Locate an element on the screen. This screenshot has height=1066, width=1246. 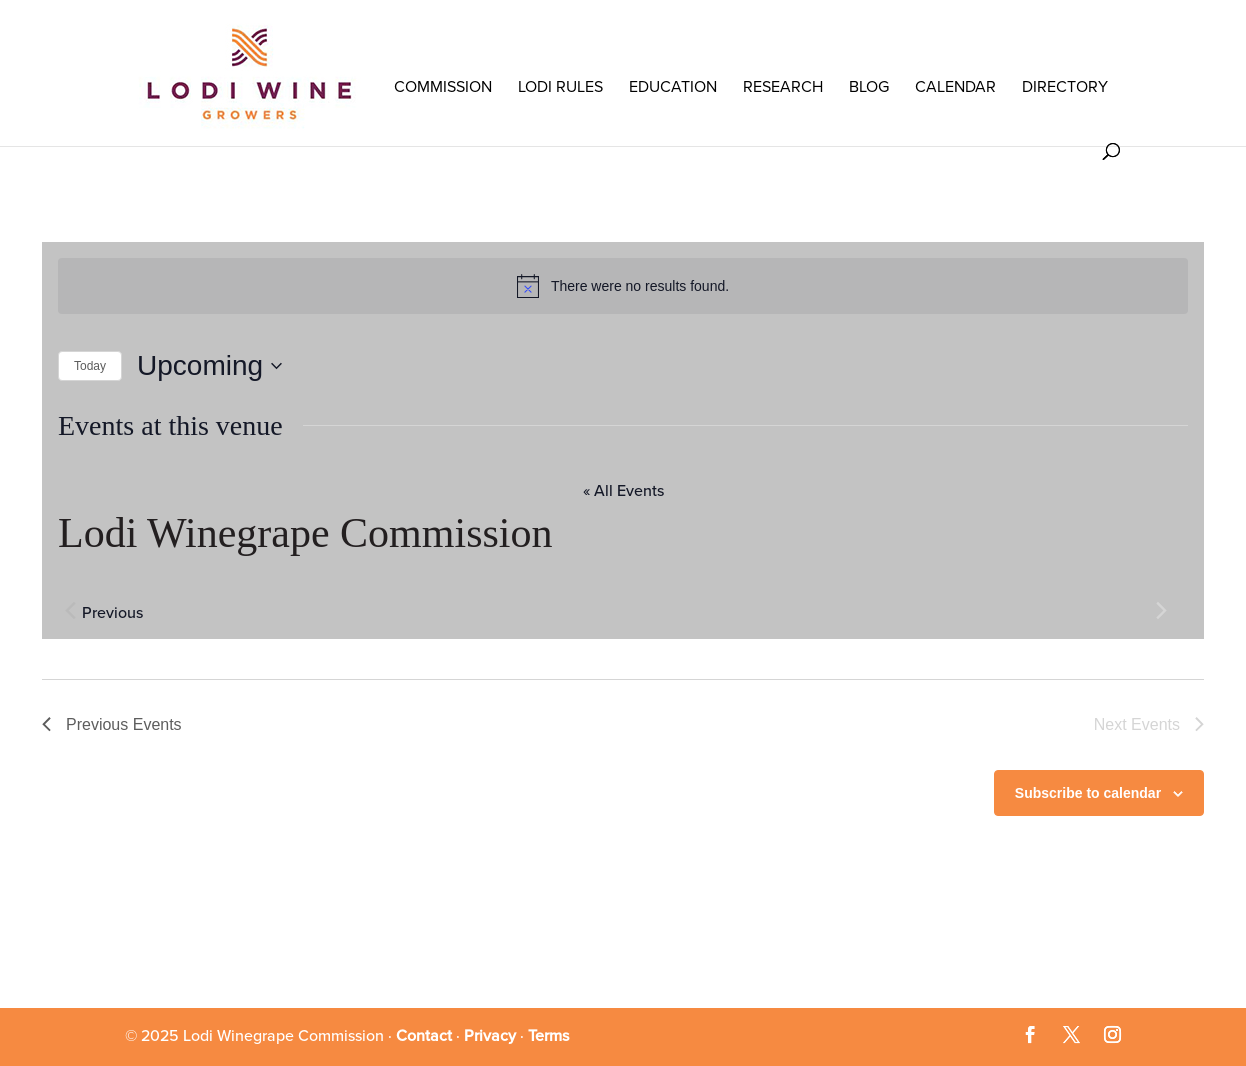
Contact is located at coordinates (424, 1036).